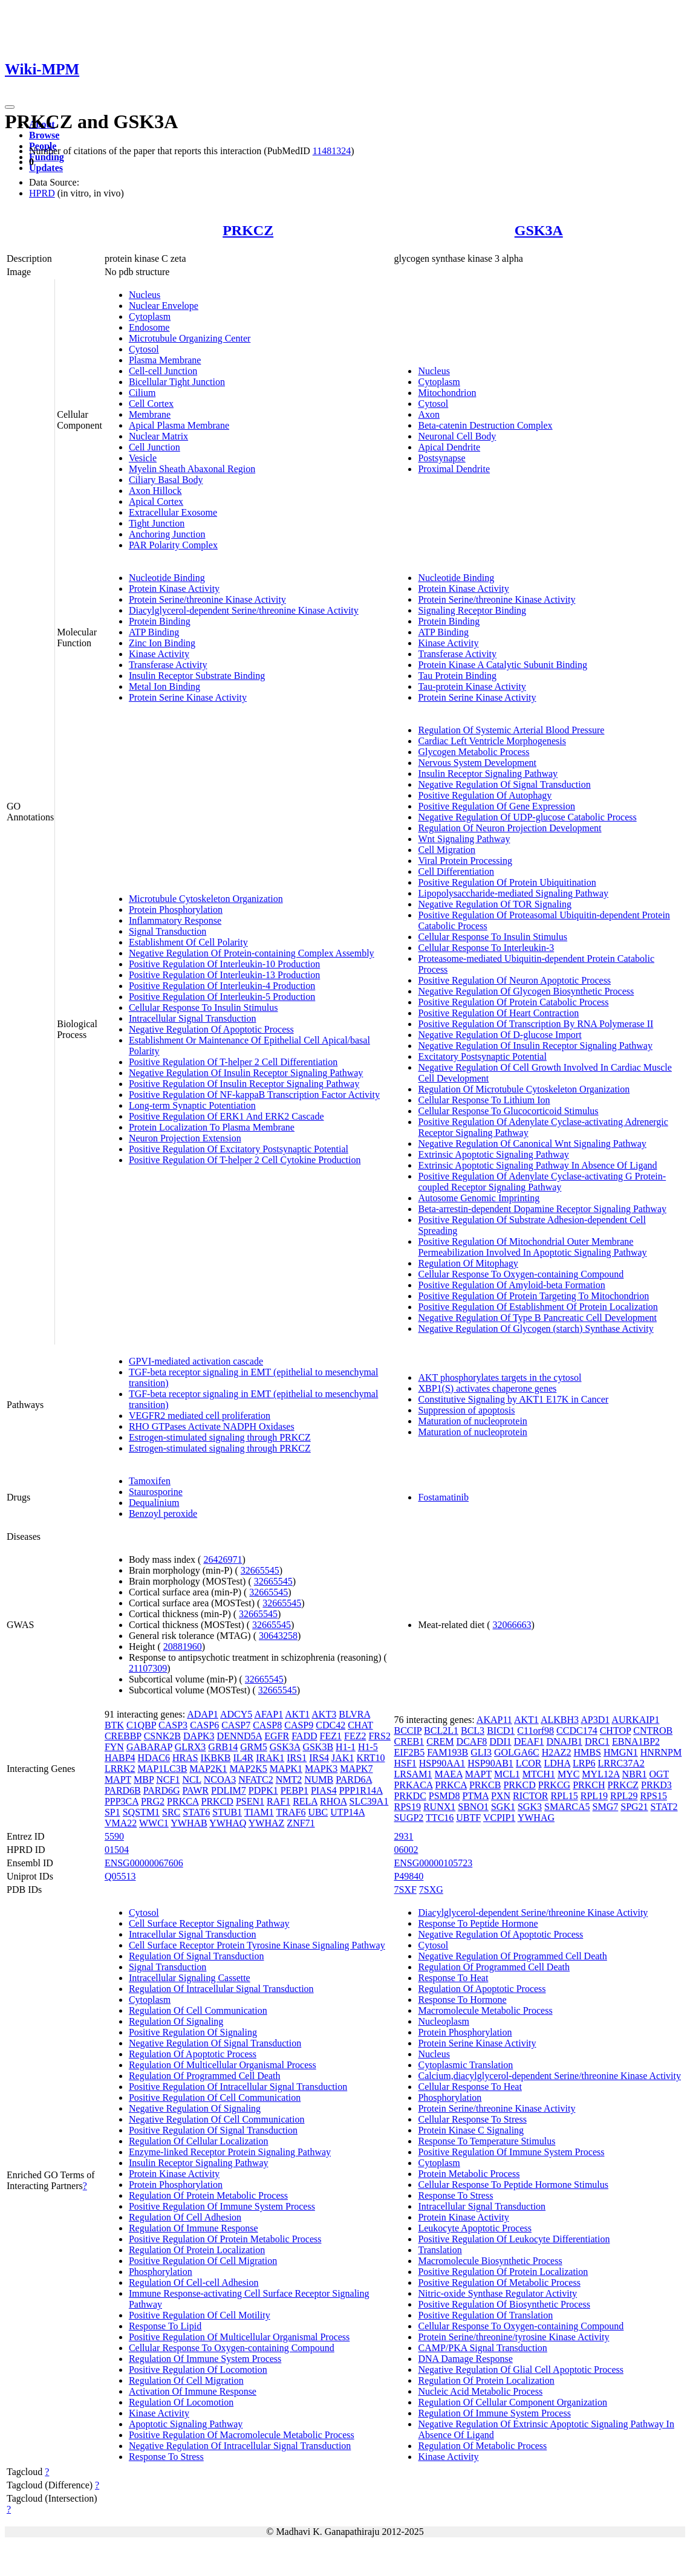 The width and height of the screenshot is (690, 2576). I want to click on Long-term Synaptic Potentiation, so click(192, 1105).